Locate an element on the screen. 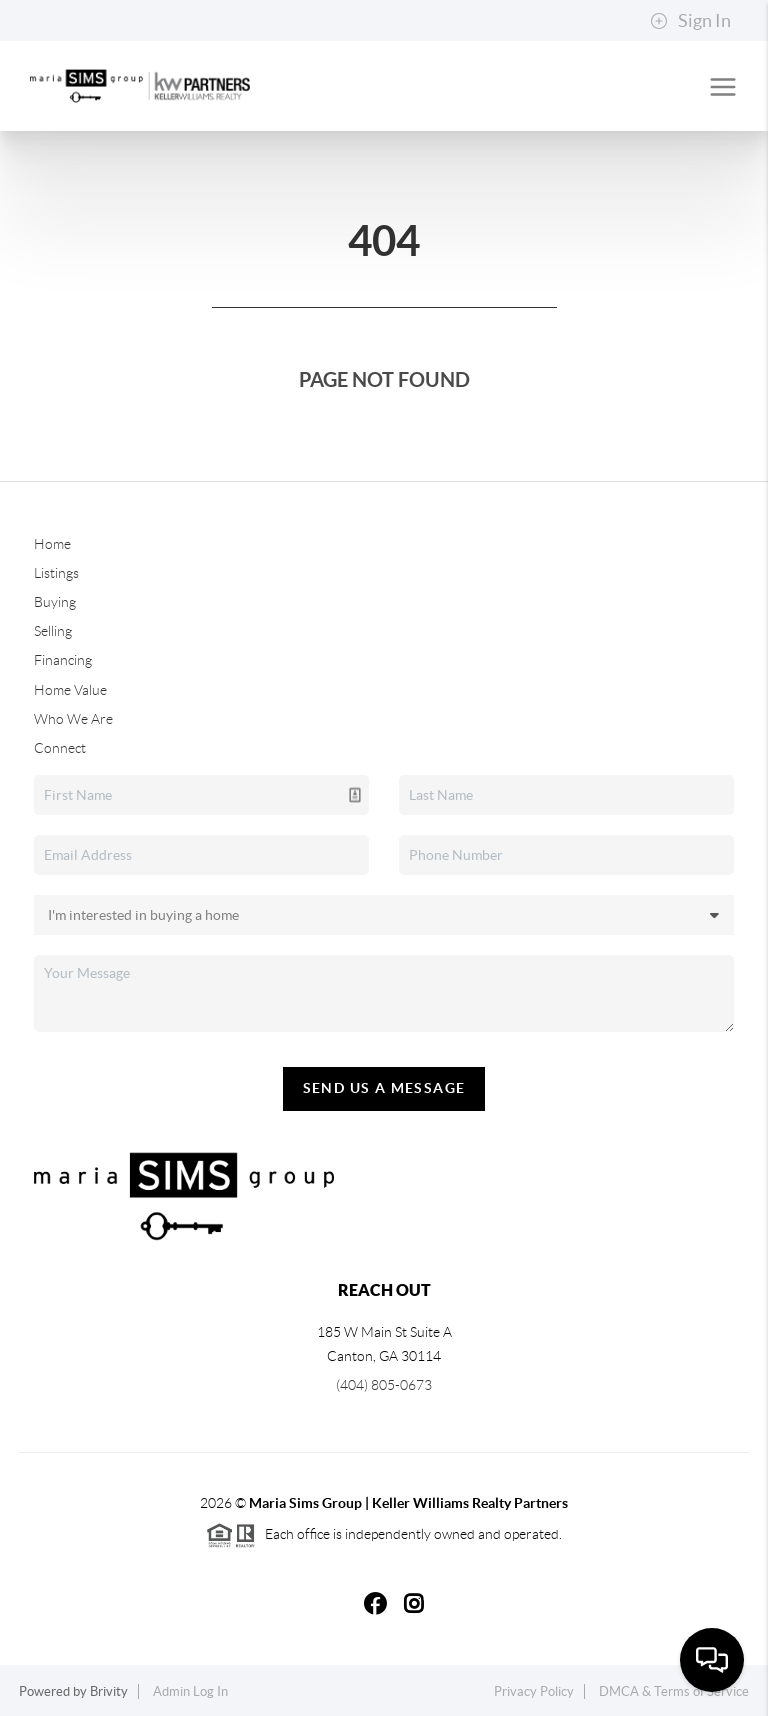 The width and height of the screenshot is (768, 1716). Listings is located at coordinates (56, 573).